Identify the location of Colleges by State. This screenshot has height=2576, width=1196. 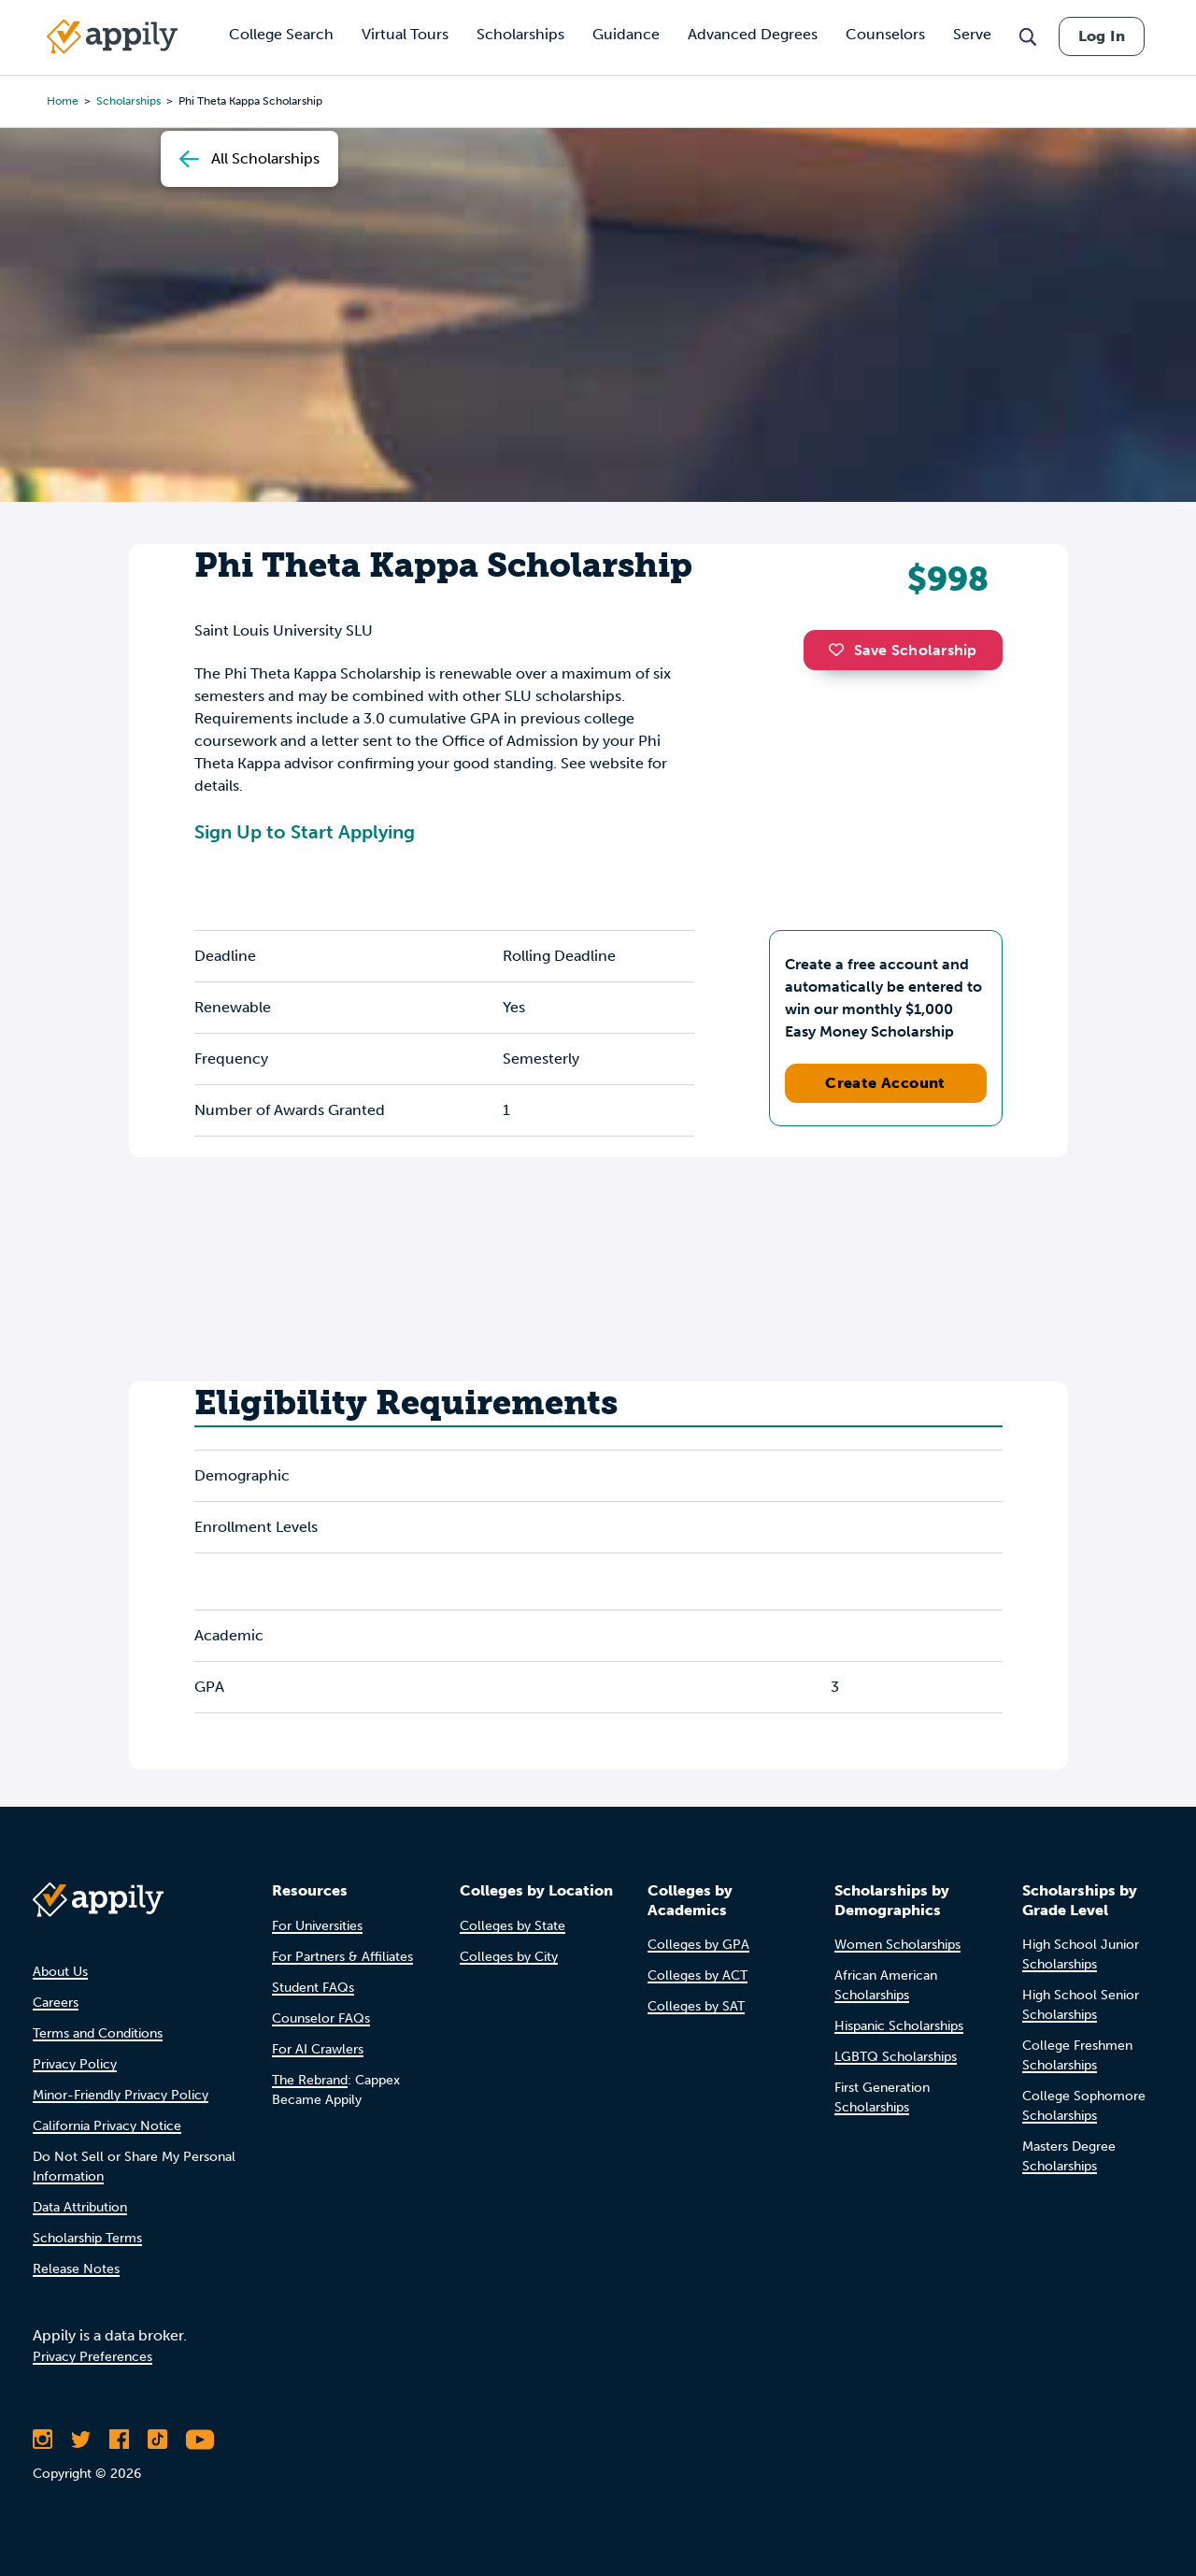
(512, 1926).